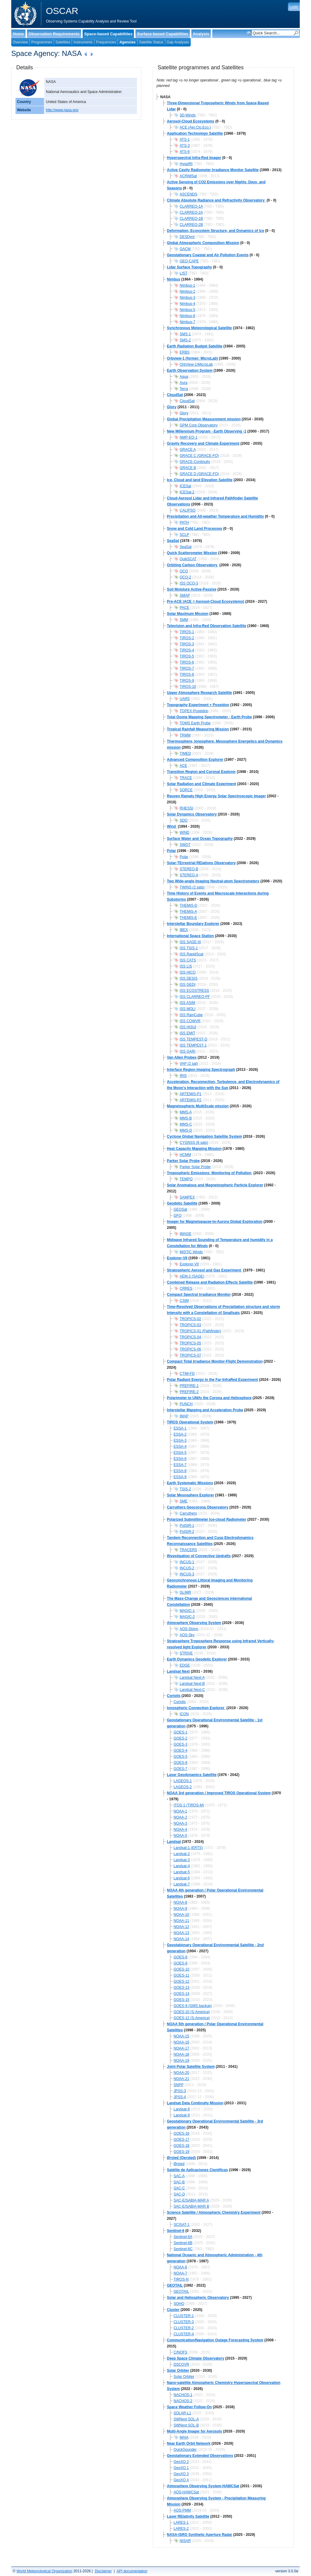 The image size is (311, 2576). What do you see at coordinates (199, 693) in the screenshot?
I see `Upper Atmosphere Research Satellite` at bounding box center [199, 693].